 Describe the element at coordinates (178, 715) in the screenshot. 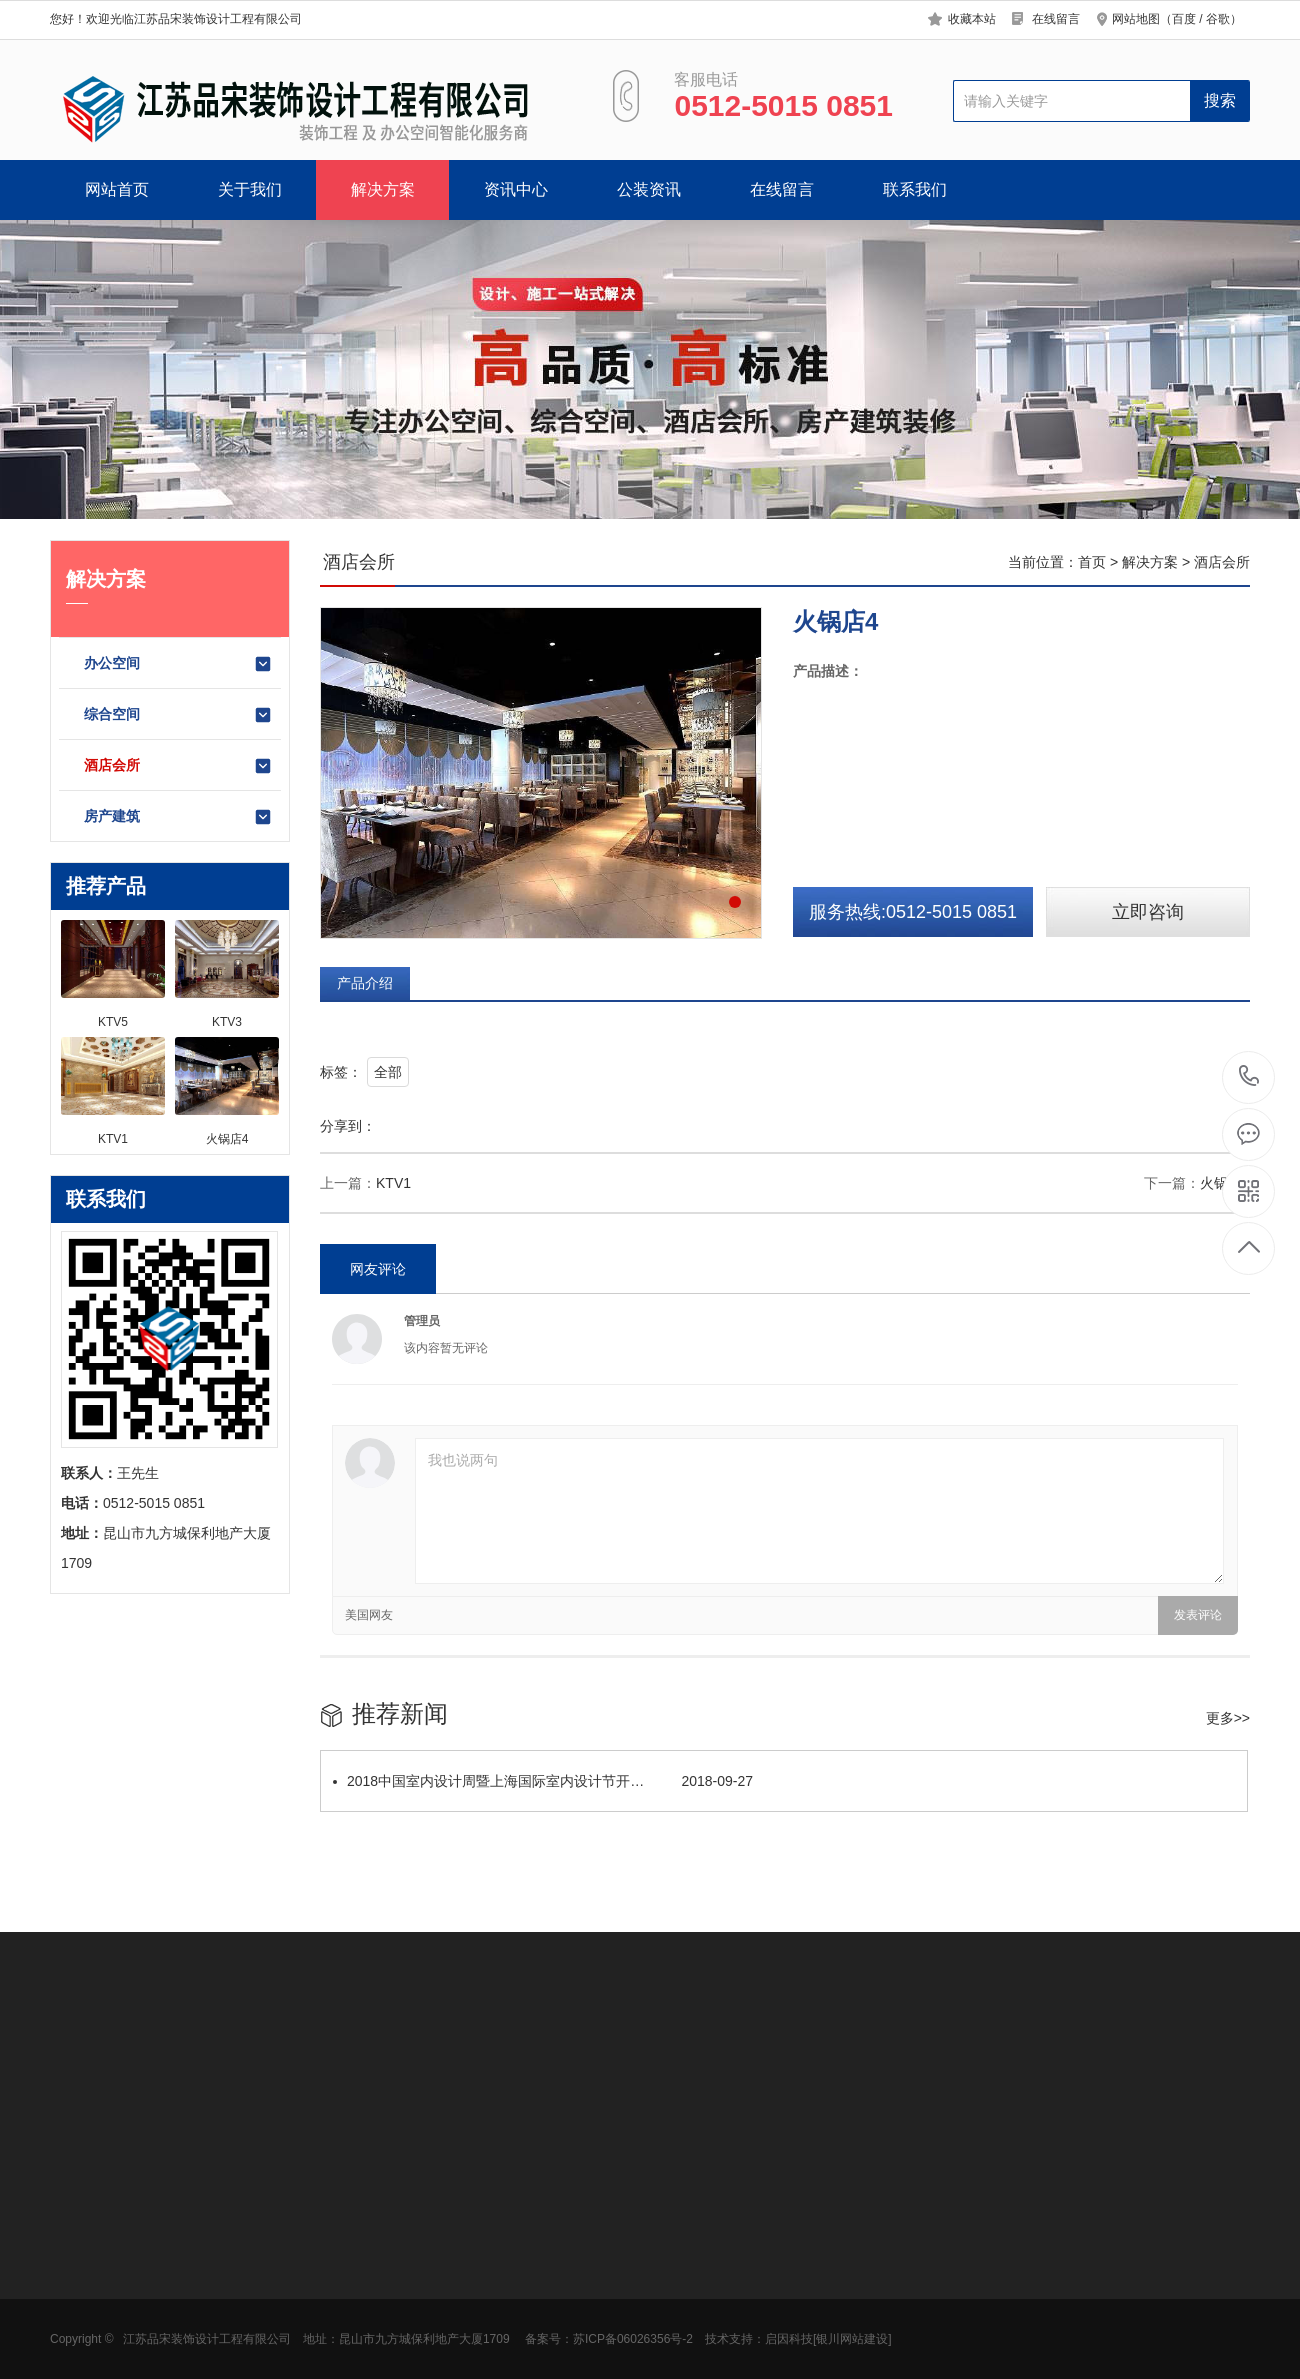

I see `综合空间` at that location.